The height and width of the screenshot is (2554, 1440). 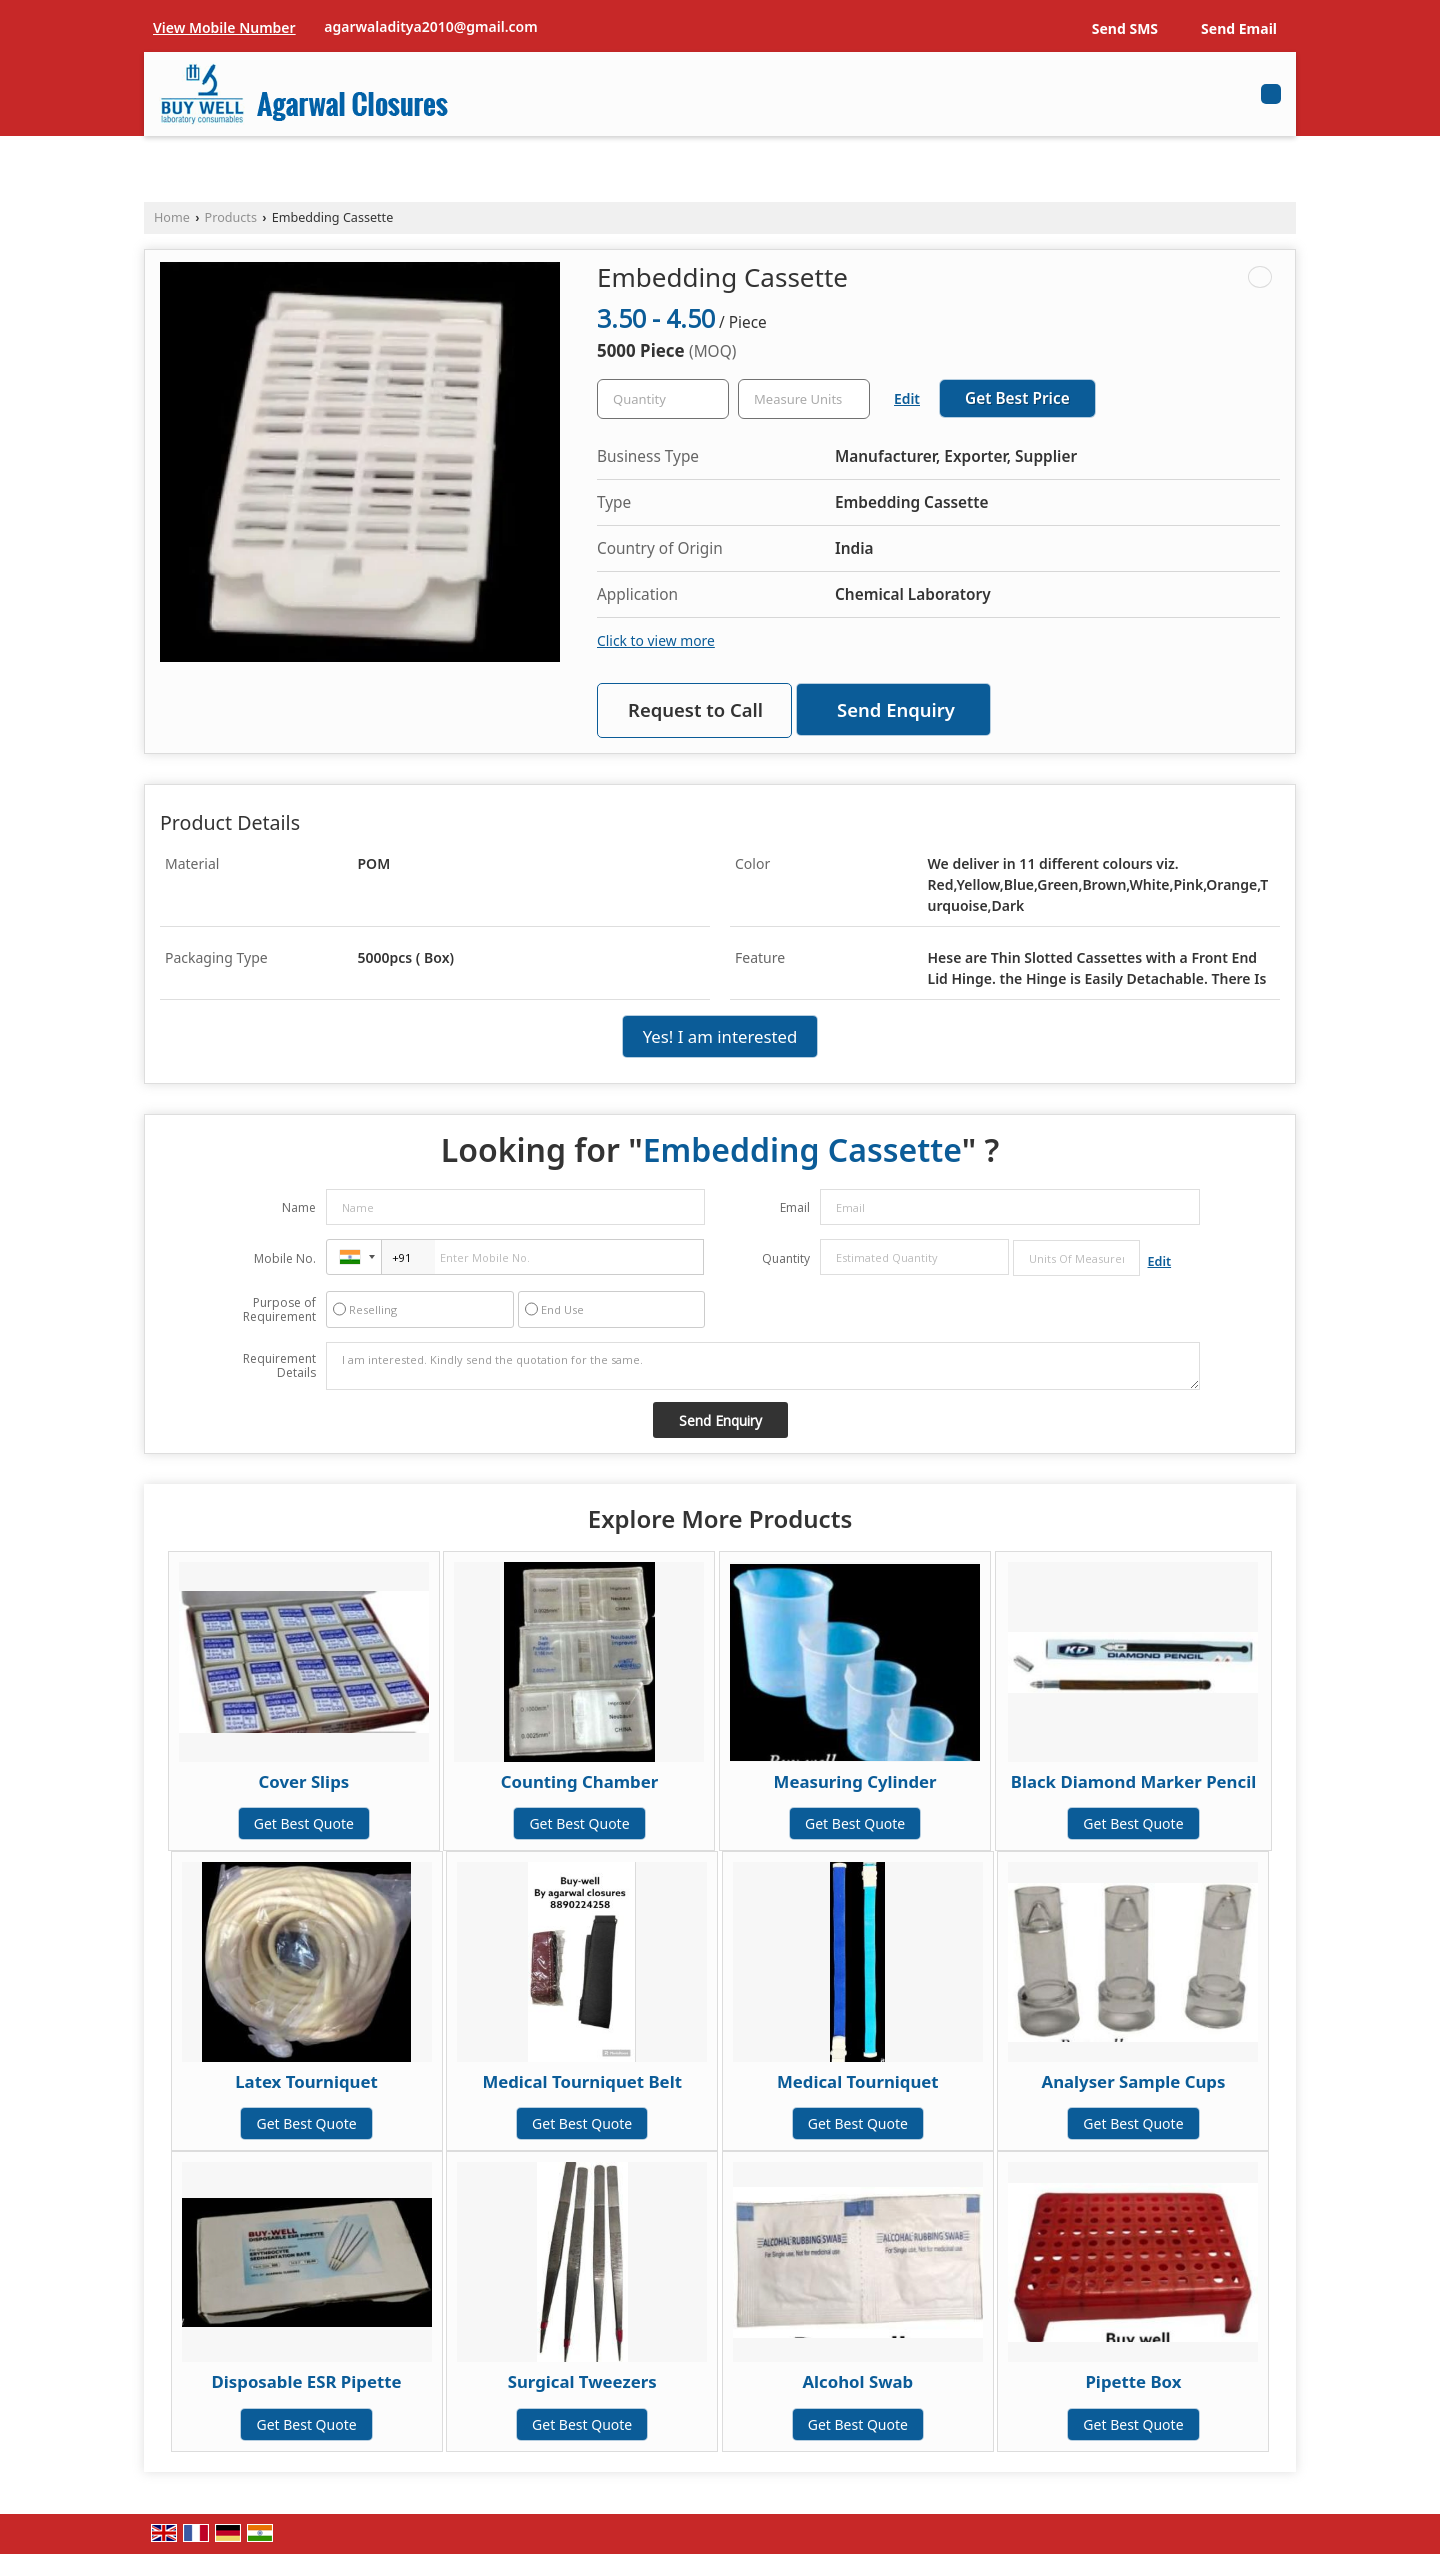 I want to click on Alcohol Swab, so click(x=857, y=2381).